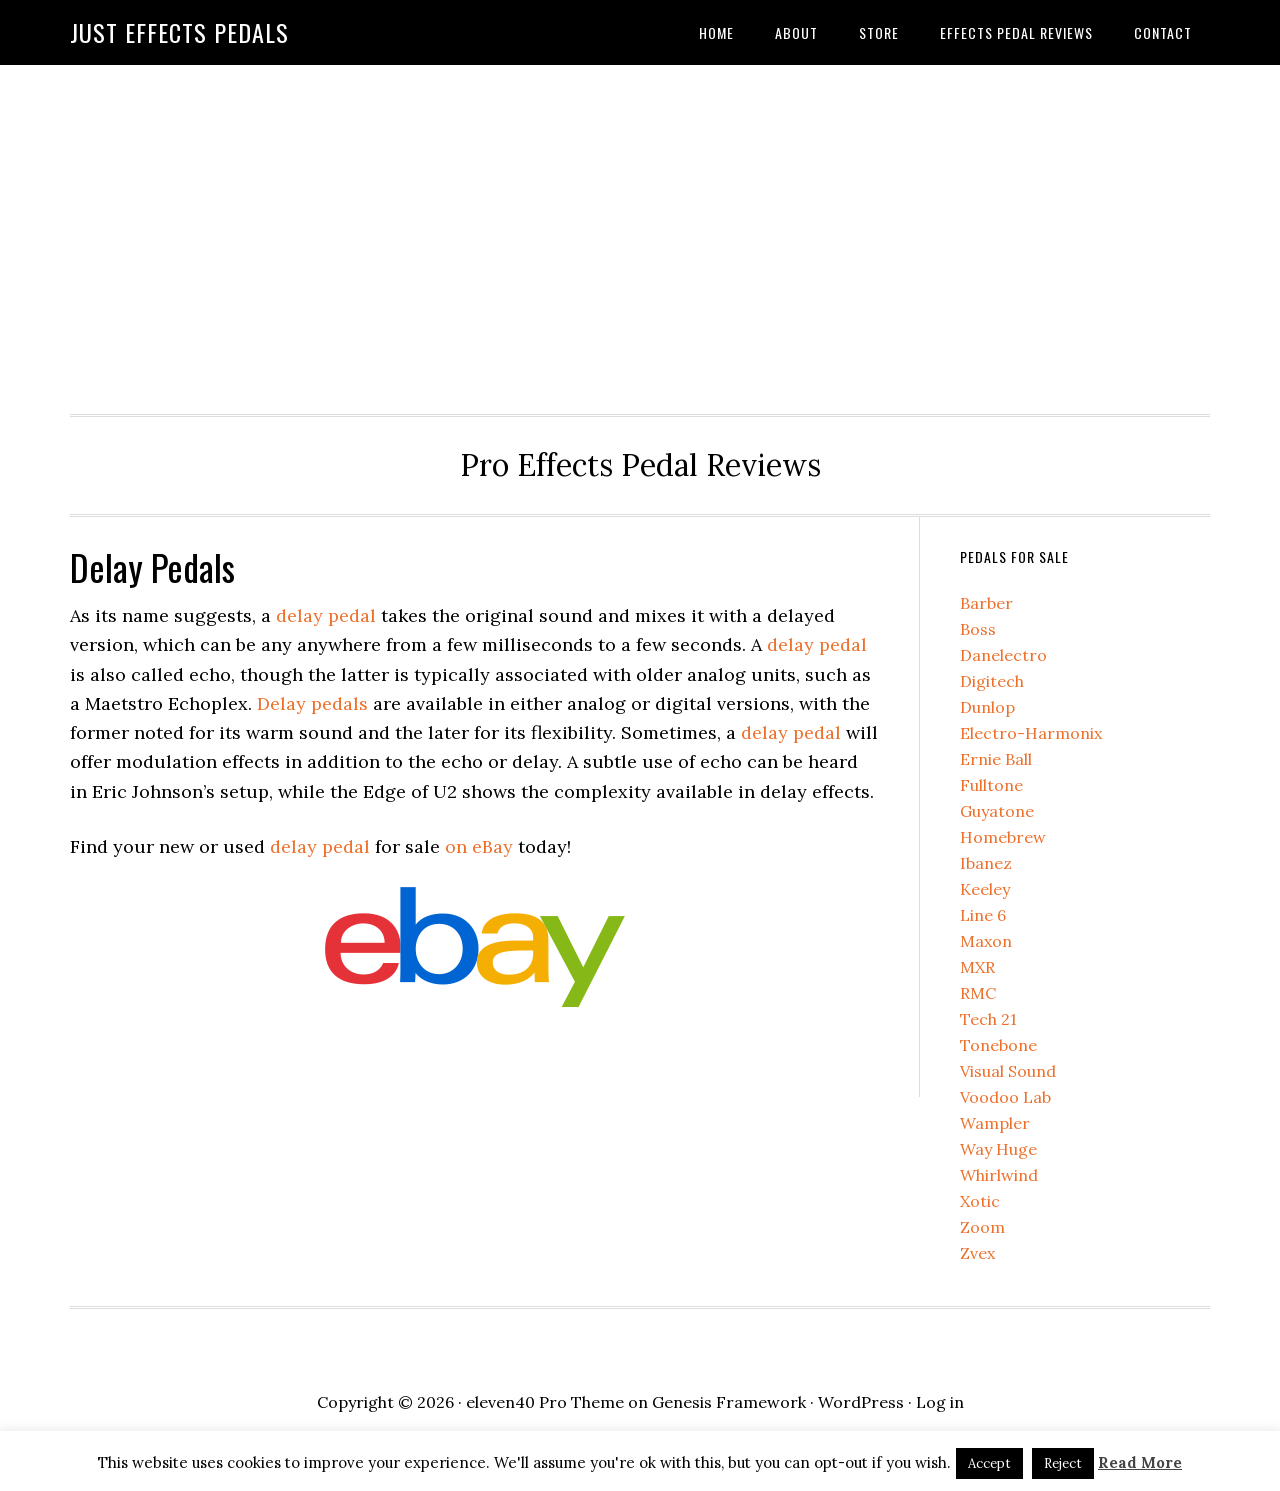  What do you see at coordinates (479, 846) in the screenshot?
I see `on eBay` at bounding box center [479, 846].